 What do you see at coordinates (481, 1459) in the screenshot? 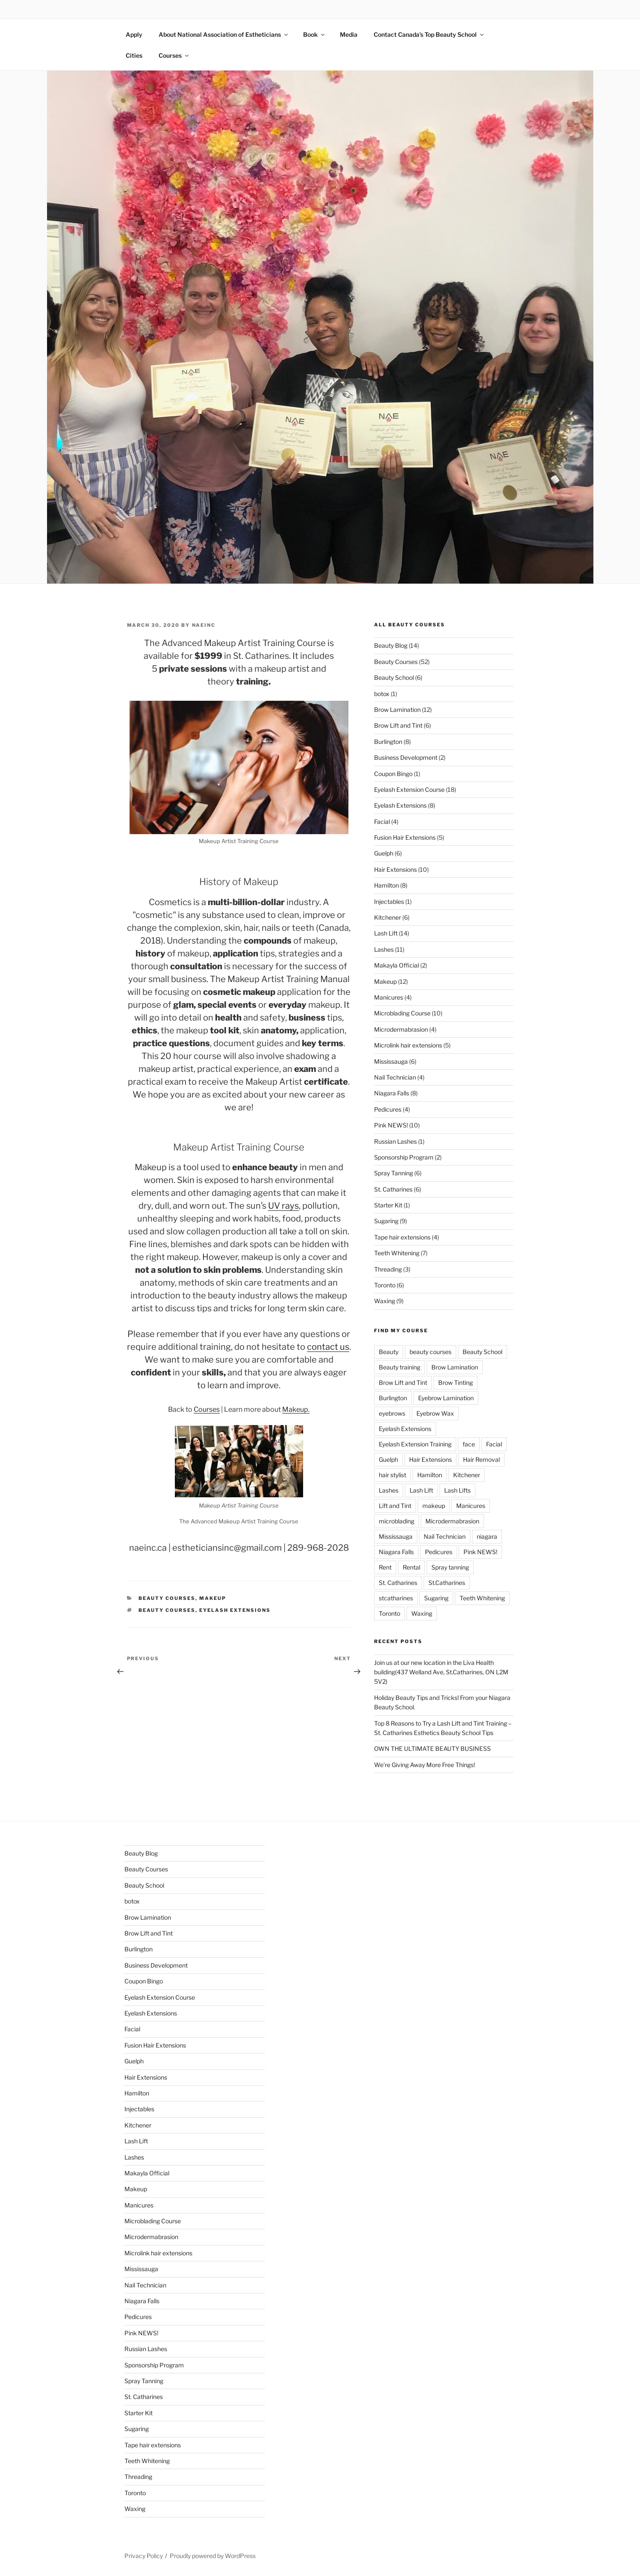
I see `Hair Removal` at bounding box center [481, 1459].